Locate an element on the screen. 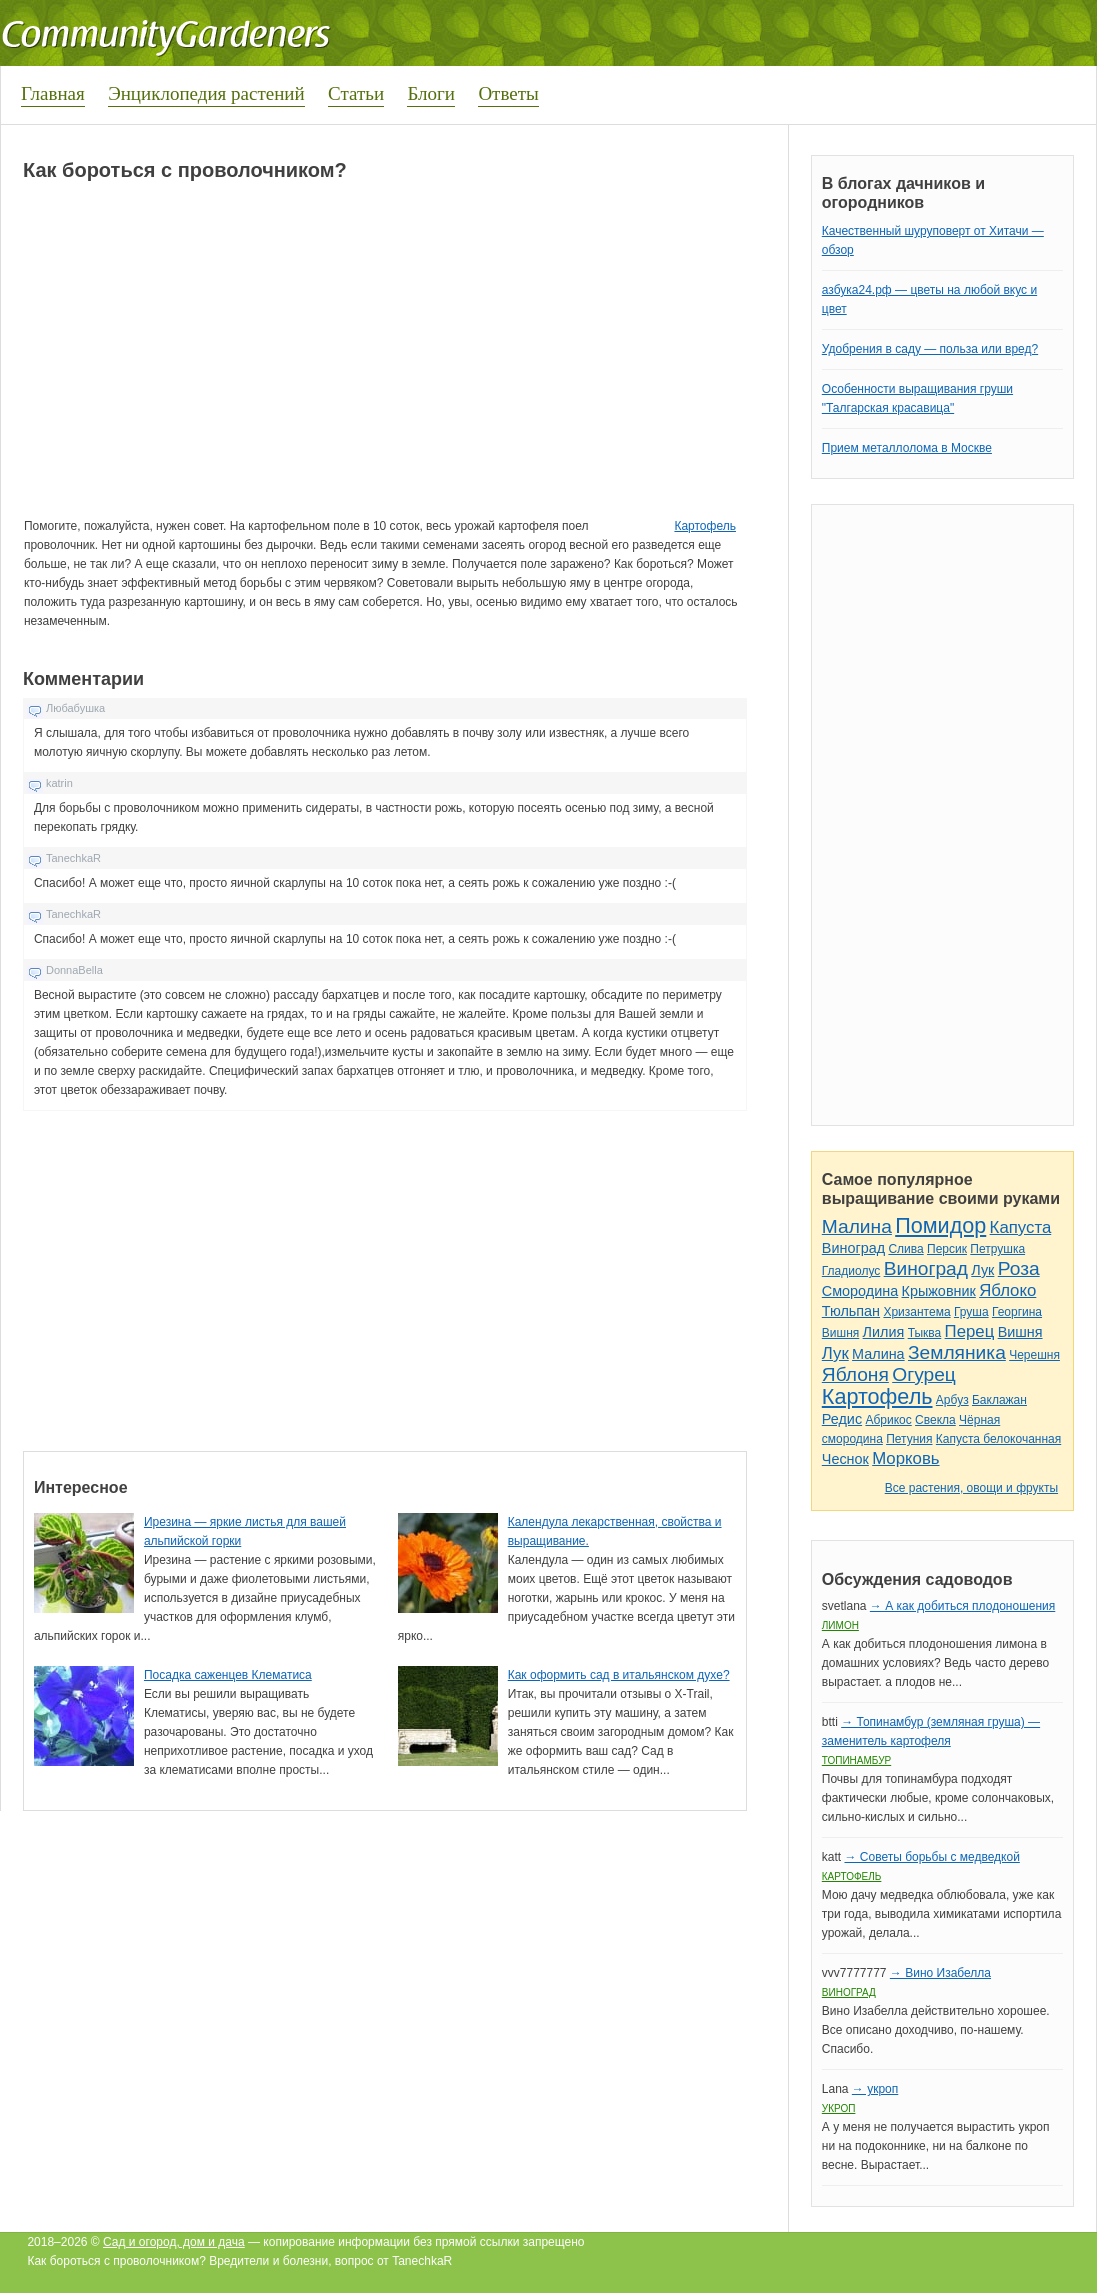  Персик is located at coordinates (947, 1249).